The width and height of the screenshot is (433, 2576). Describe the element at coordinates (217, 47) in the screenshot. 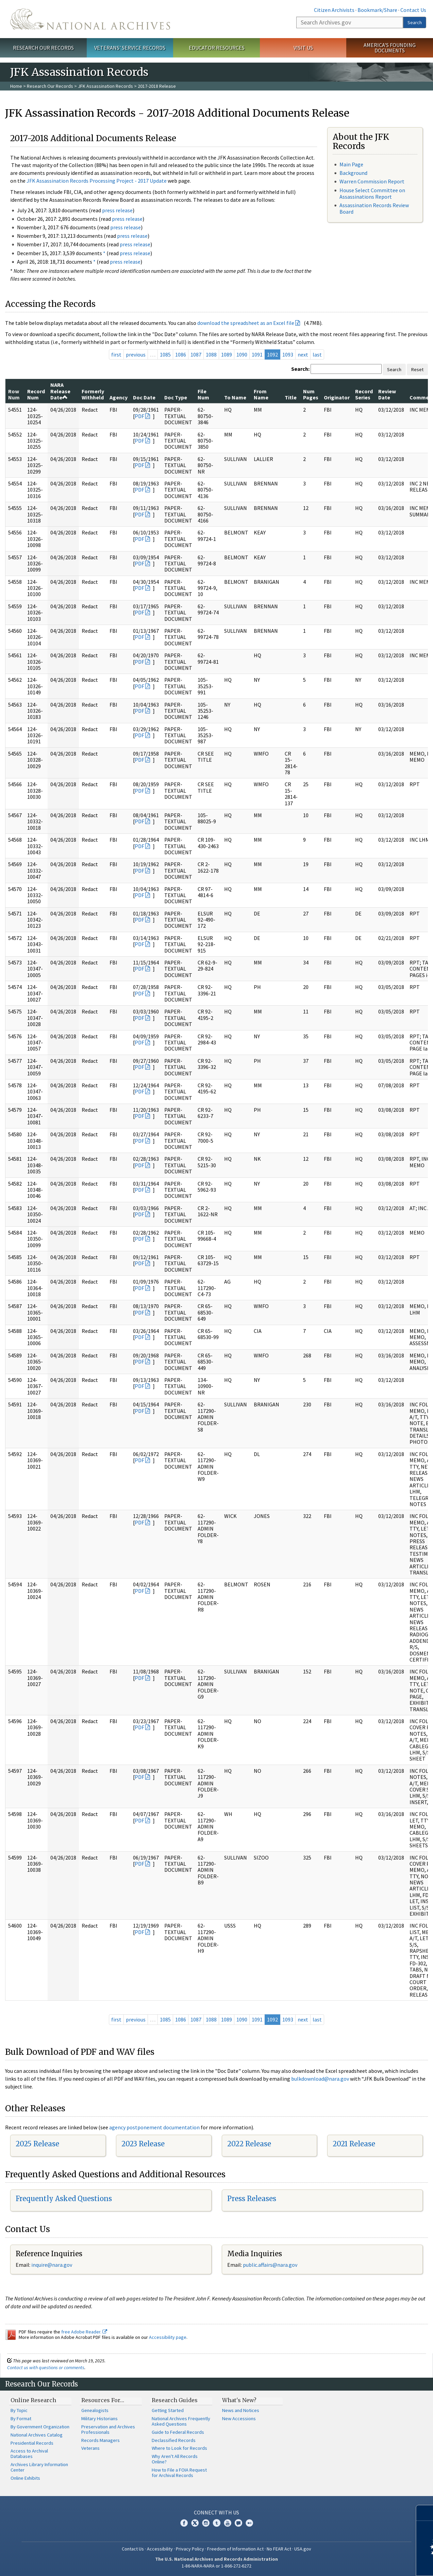

I see `Educator Resources` at that location.